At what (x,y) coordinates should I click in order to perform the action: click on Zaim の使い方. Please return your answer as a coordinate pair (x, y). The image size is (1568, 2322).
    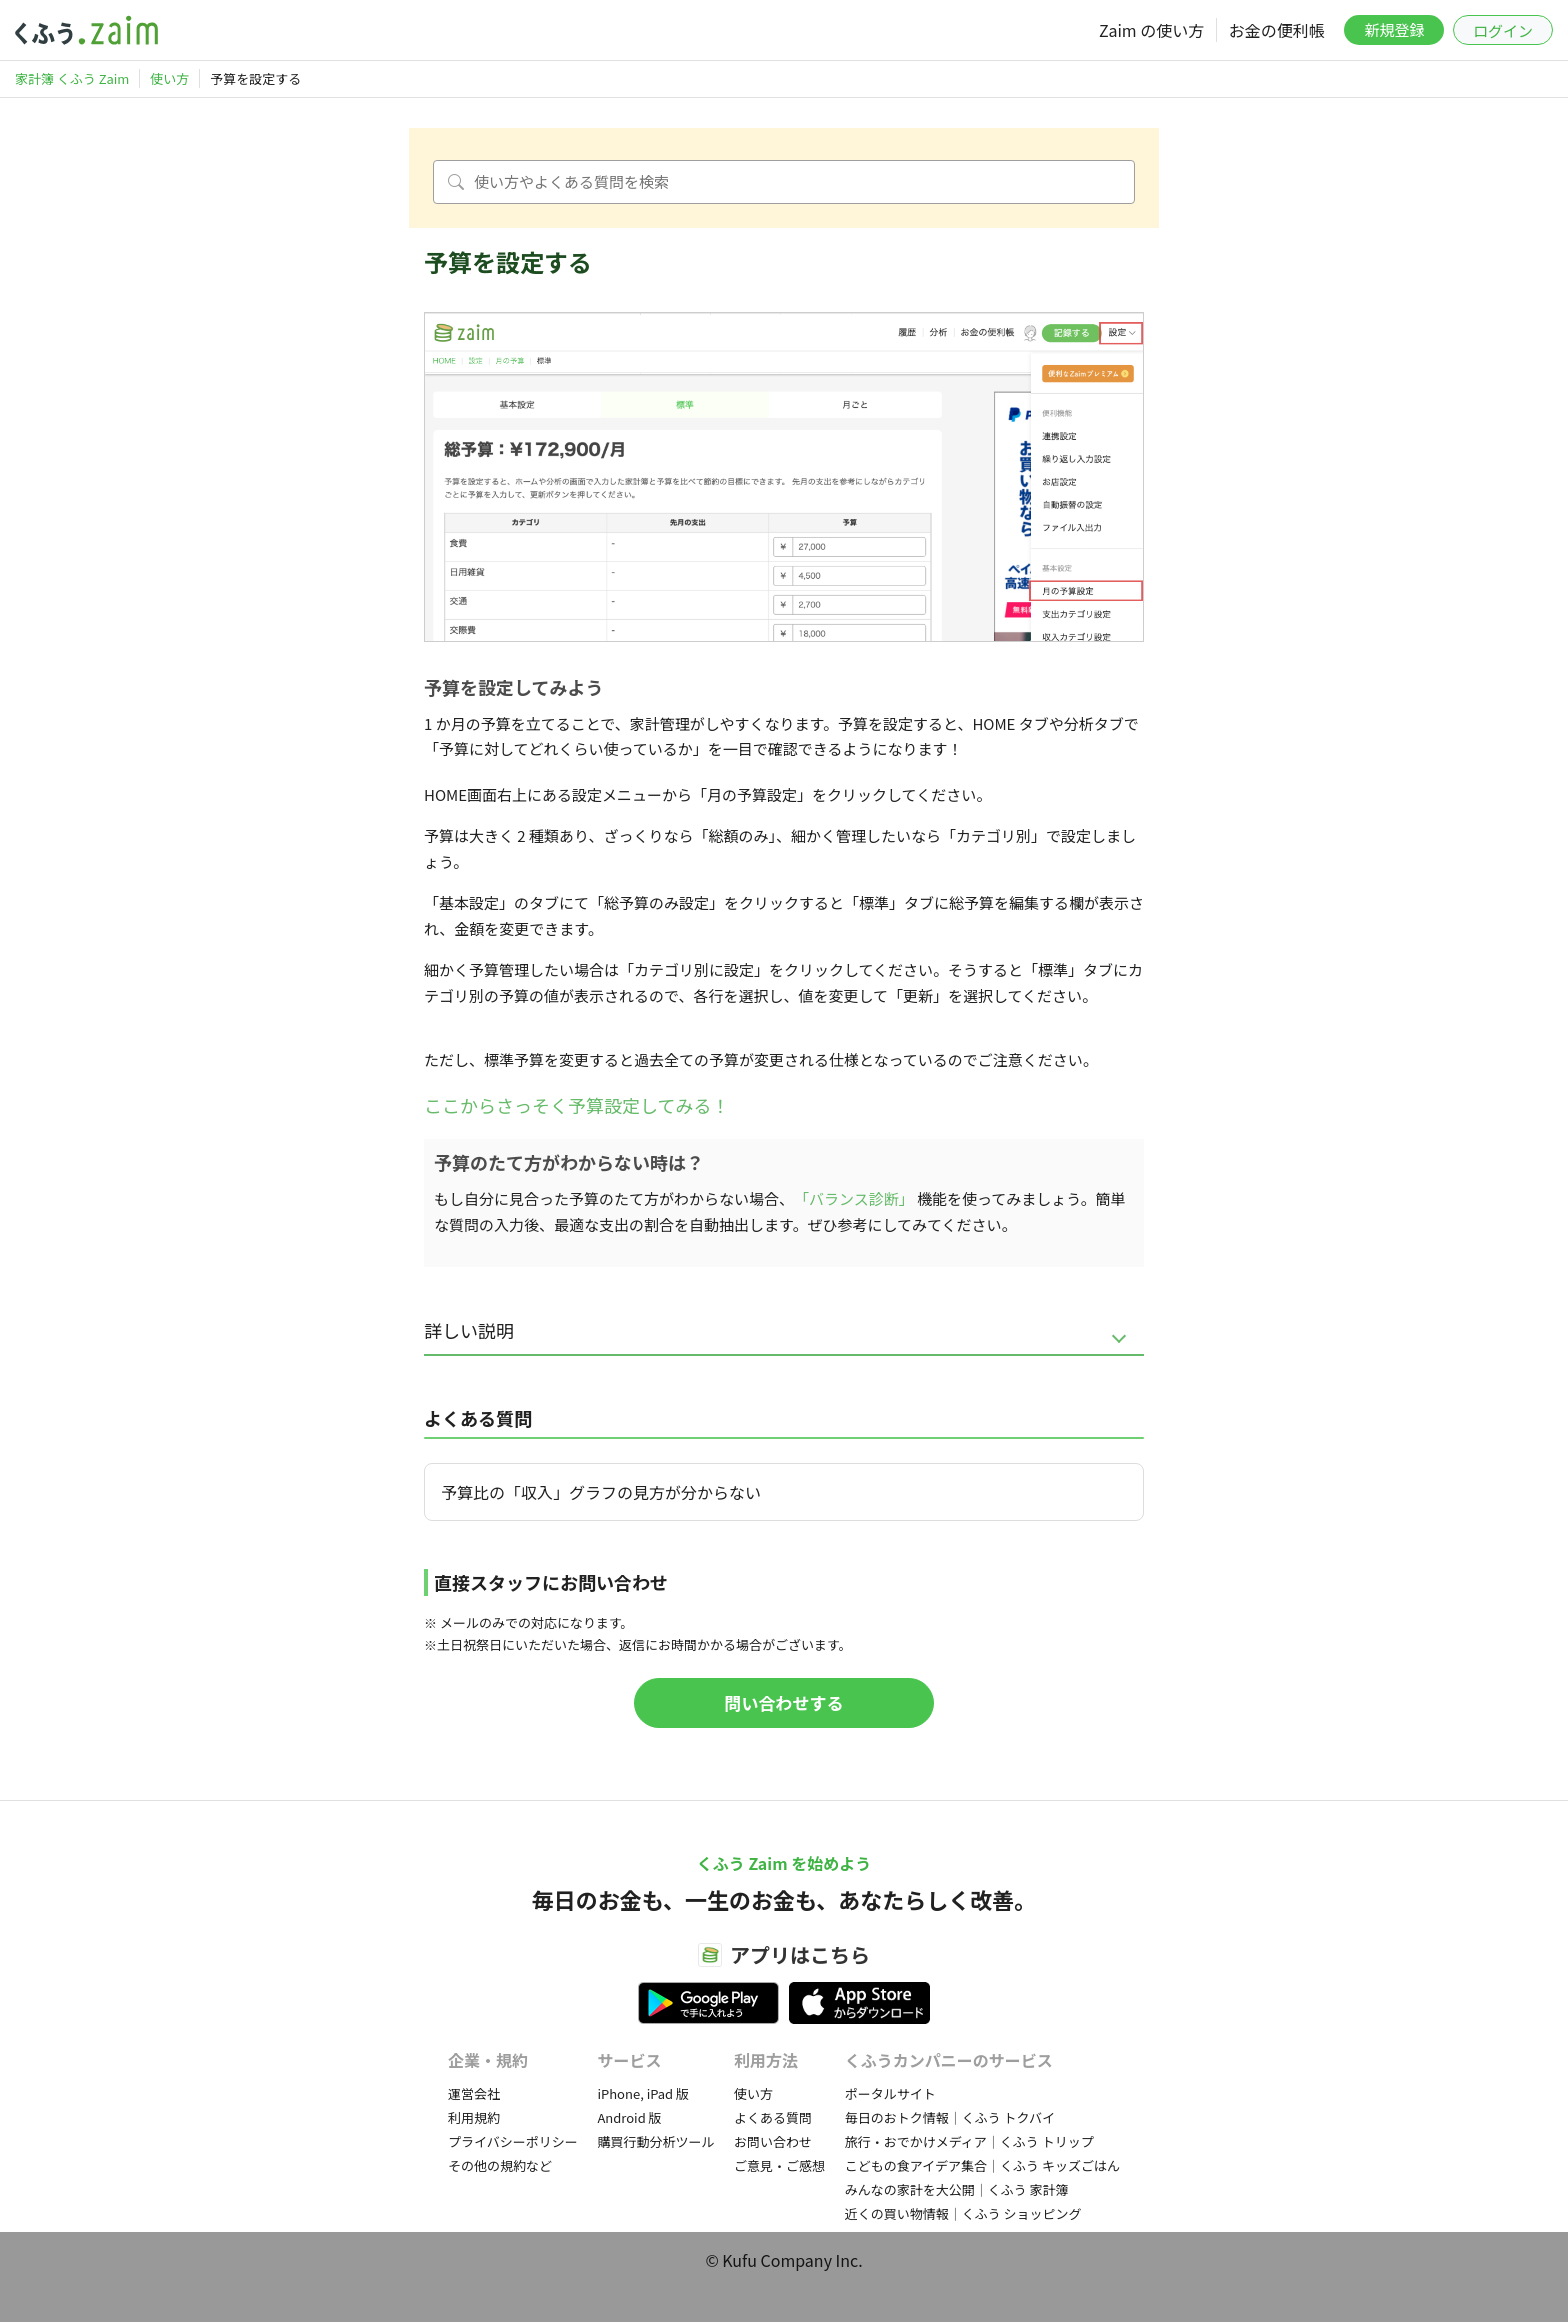
    Looking at the image, I should click on (1151, 30).